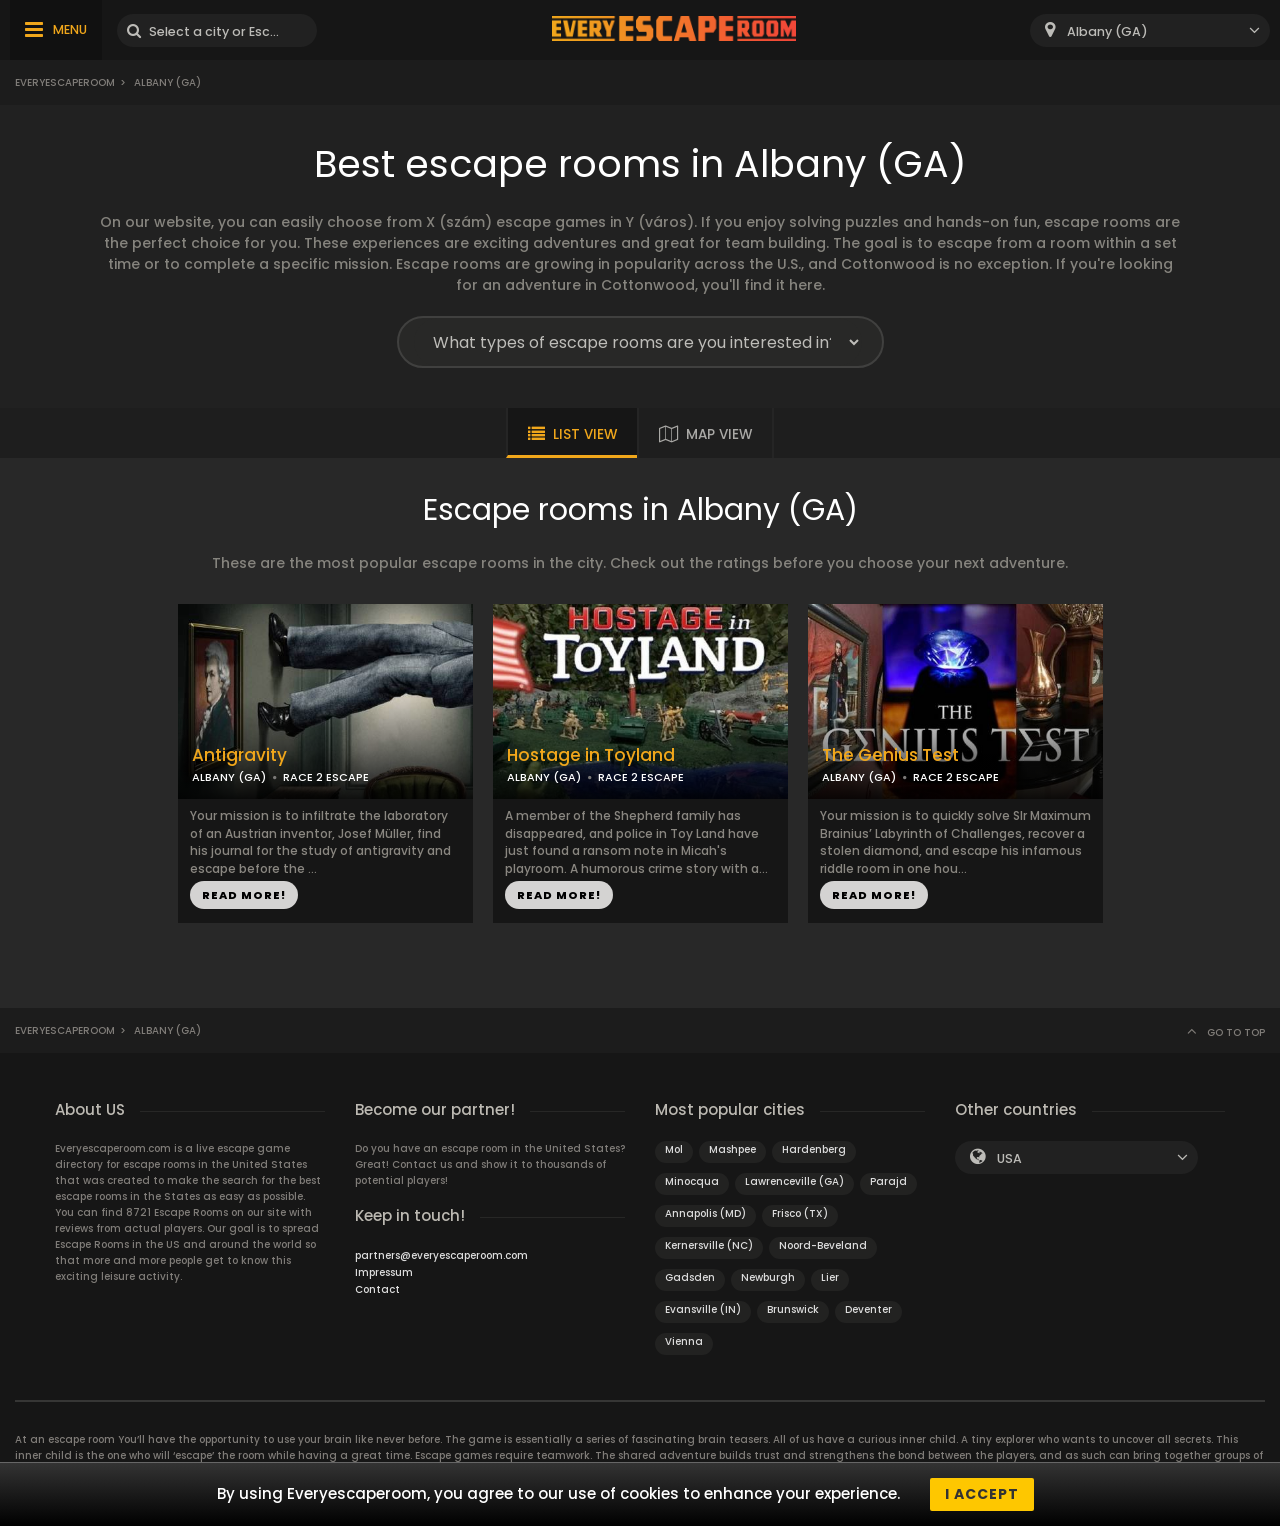  I want to click on Contact, so click(377, 1289).